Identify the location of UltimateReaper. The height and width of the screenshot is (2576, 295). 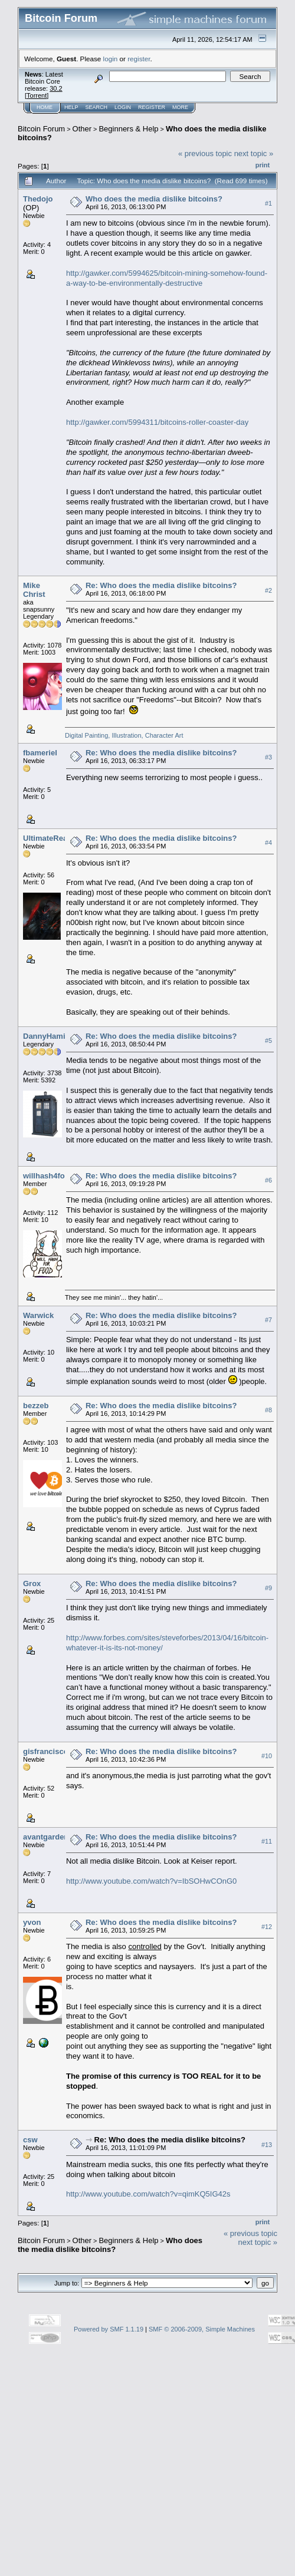
(51, 838).